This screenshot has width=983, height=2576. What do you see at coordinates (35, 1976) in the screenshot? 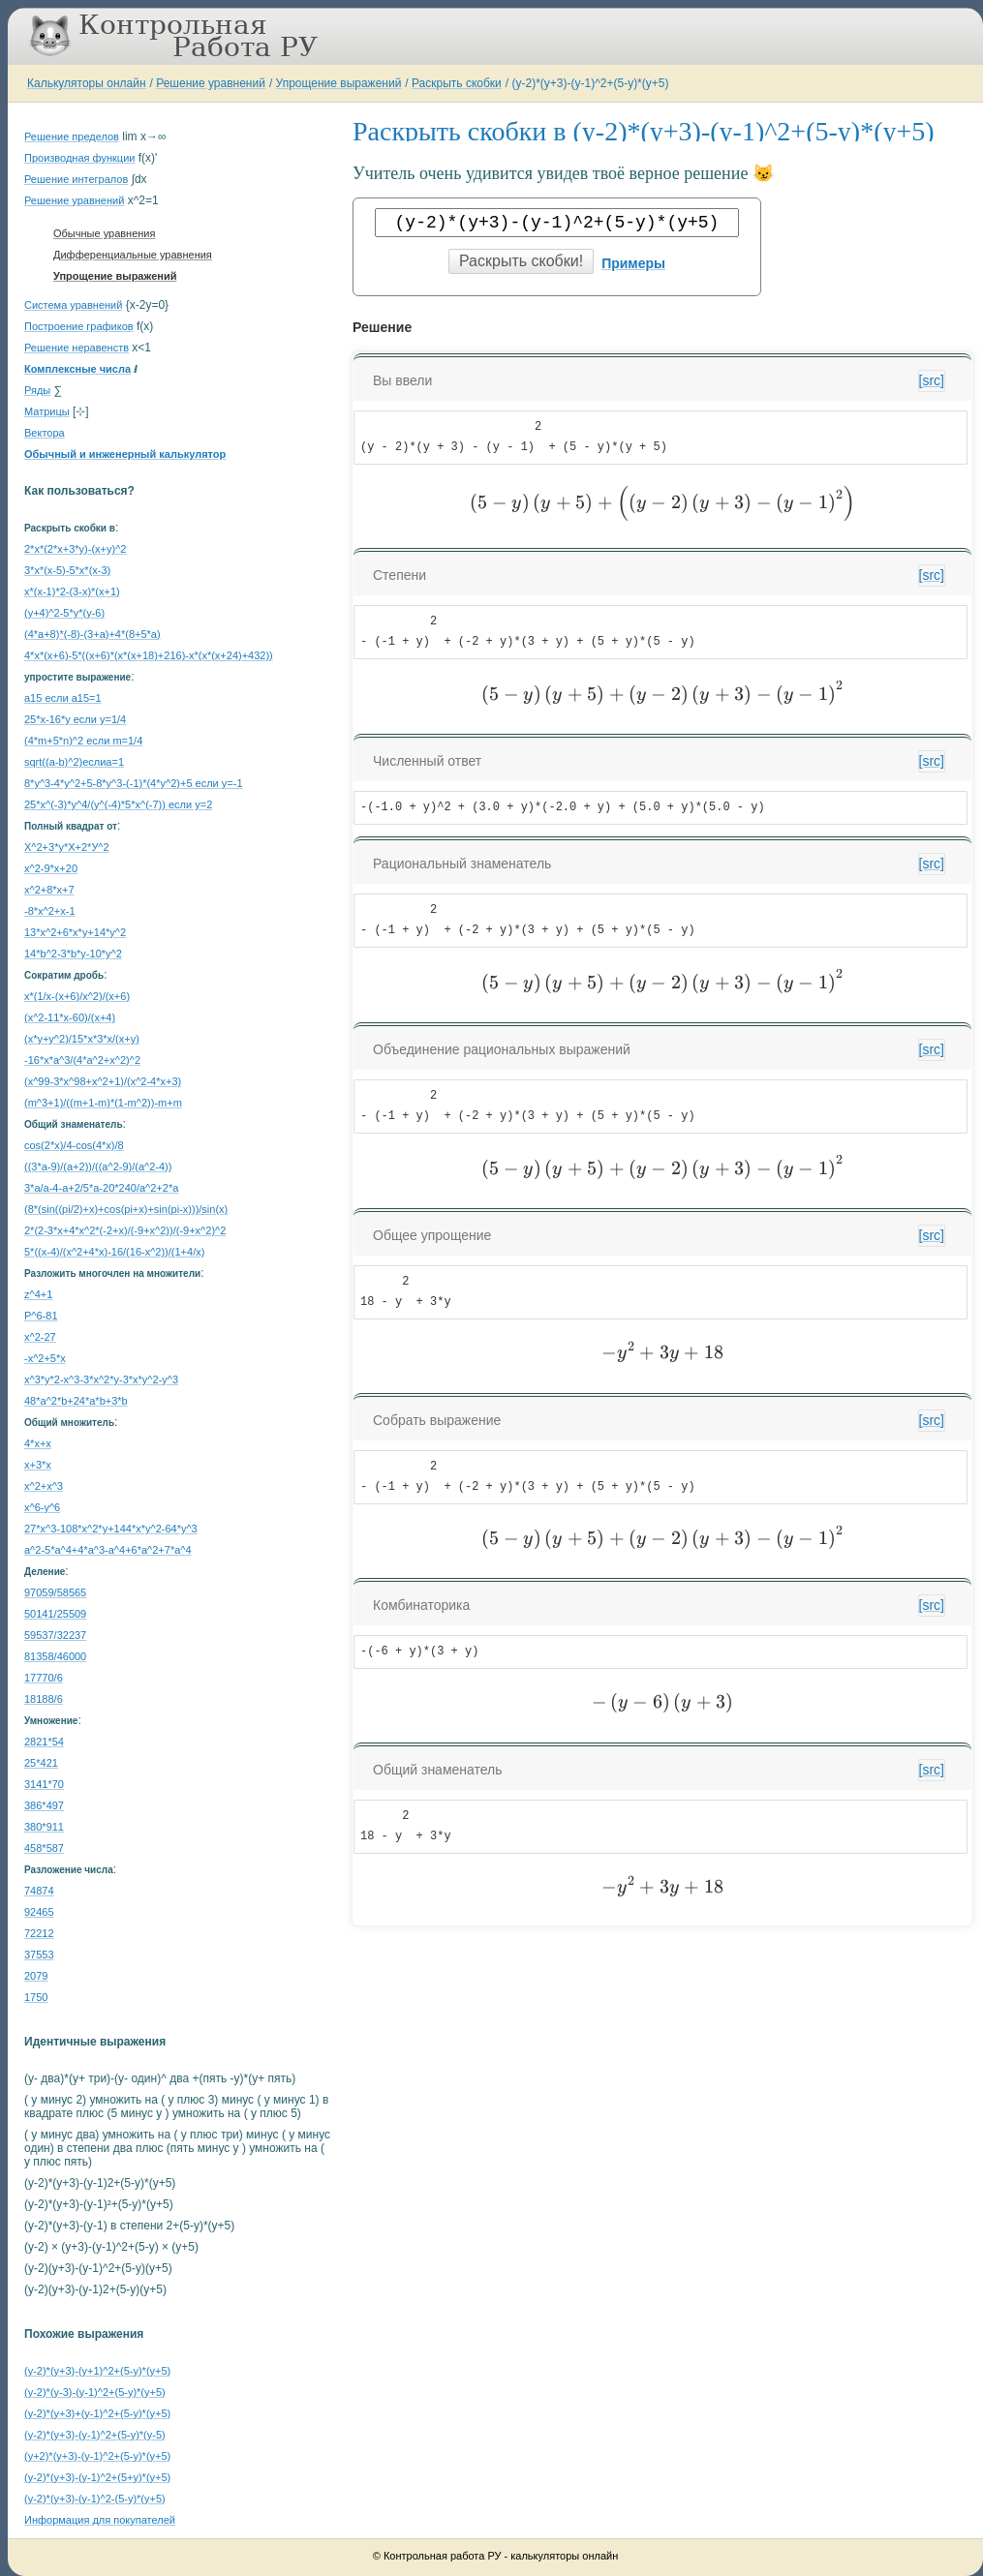
I see `2079` at bounding box center [35, 1976].